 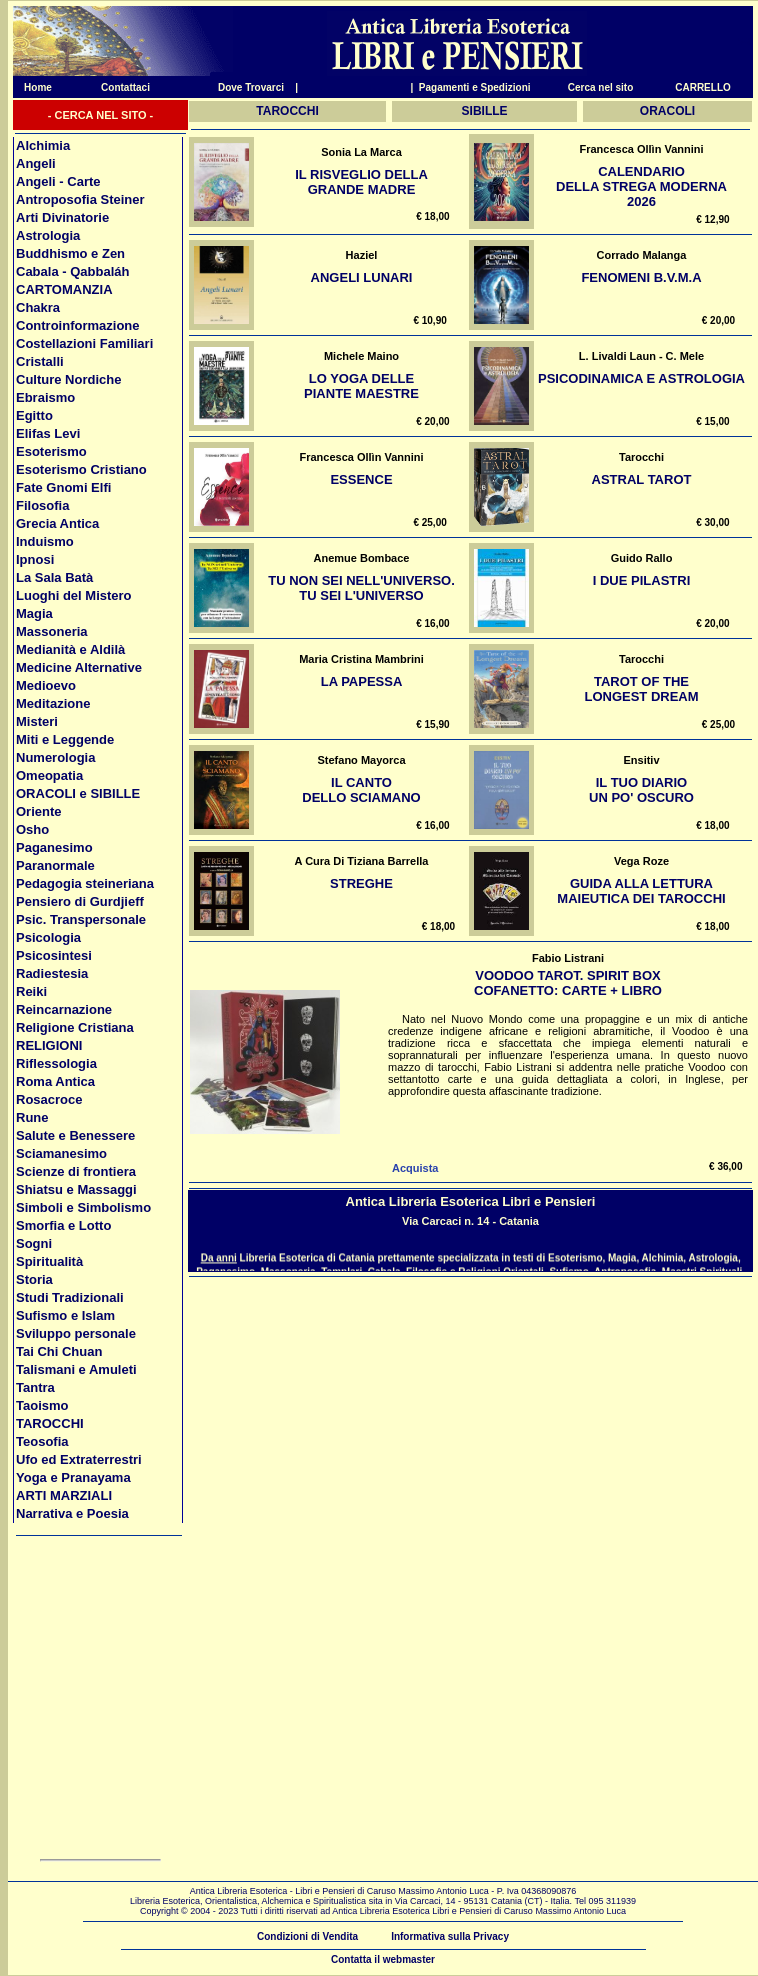 I want to click on Guida alla lettura Maieutica dei Tarocchi, so click(x=641, y=891).